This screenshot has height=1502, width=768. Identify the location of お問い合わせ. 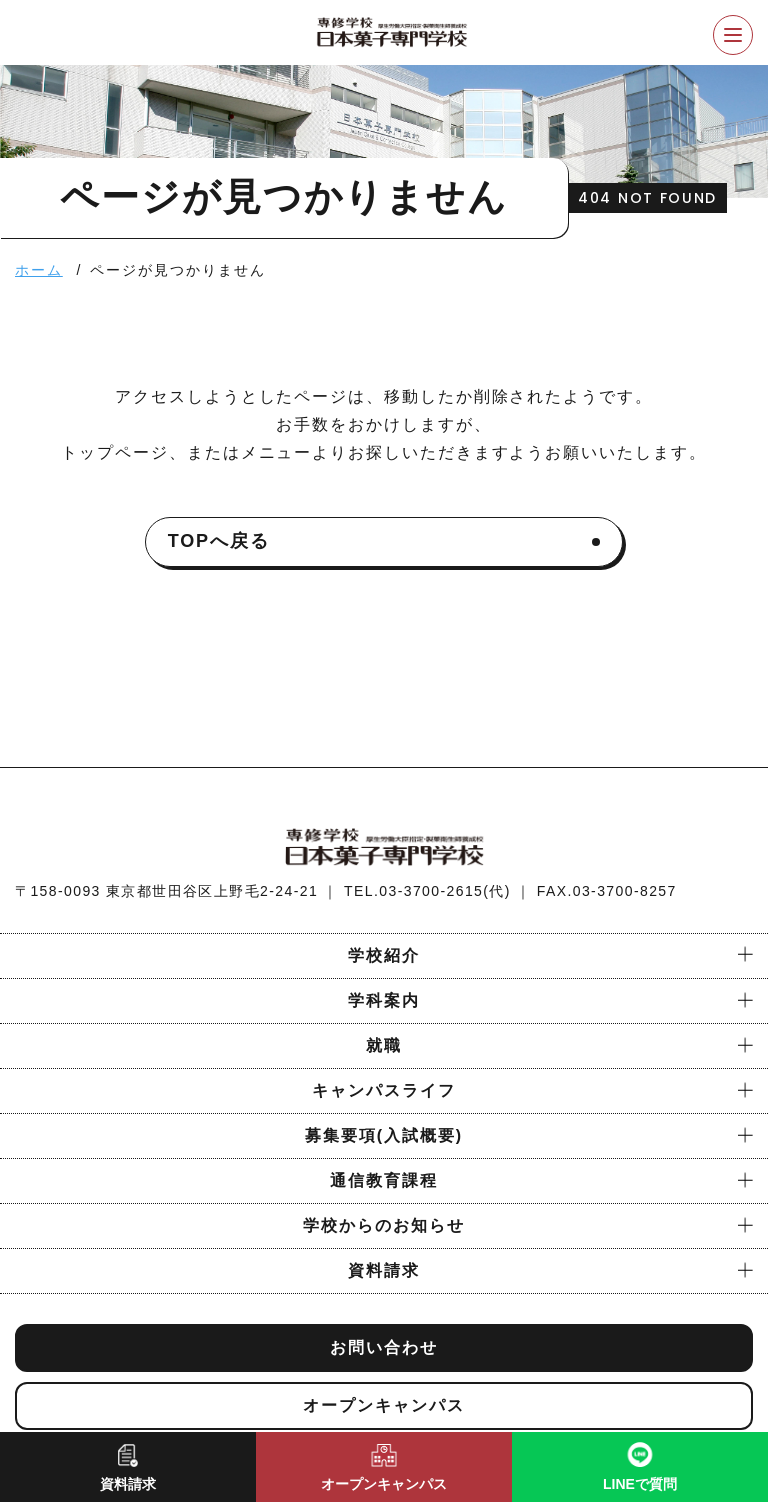
(384, 1347).